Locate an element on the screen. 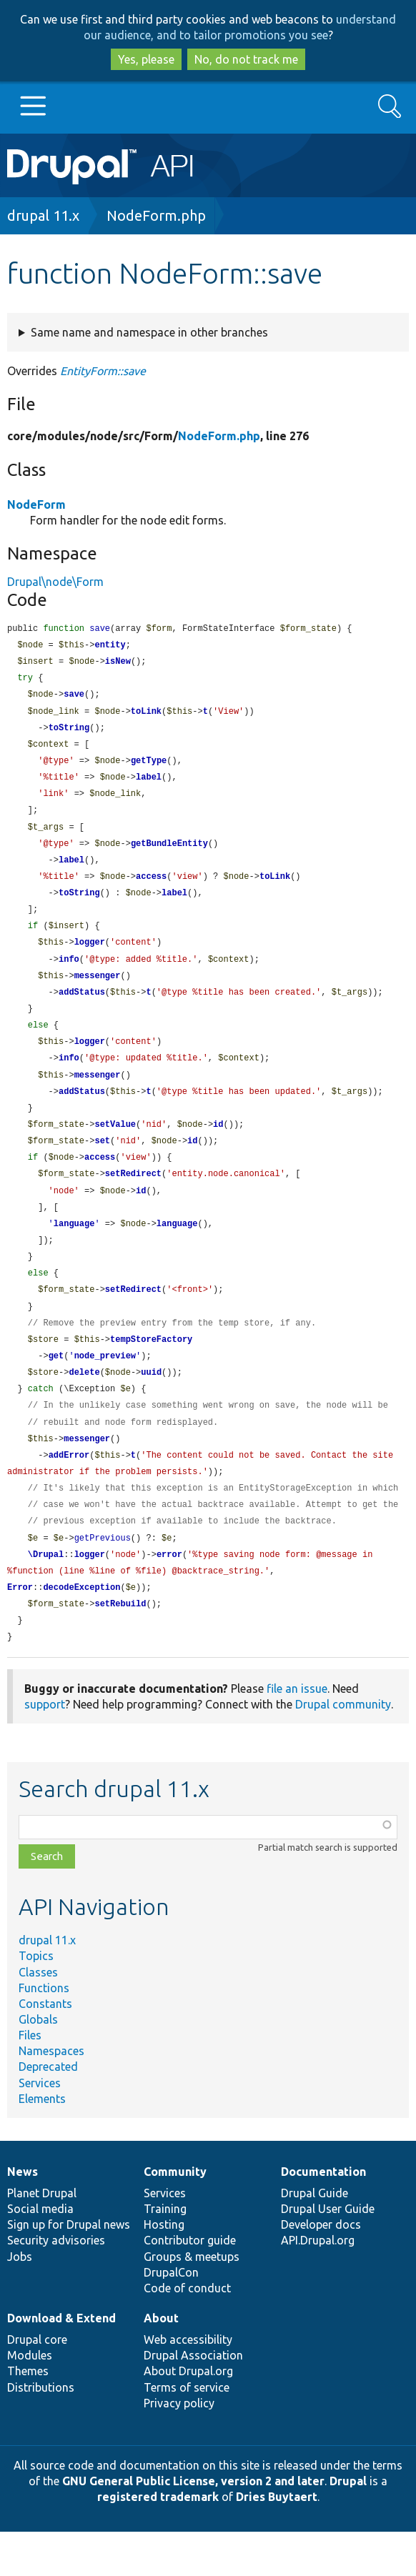 Image resolution: width=416 pixels, height=2576 pixels. Jobs is located at coordinates (19, 2300).